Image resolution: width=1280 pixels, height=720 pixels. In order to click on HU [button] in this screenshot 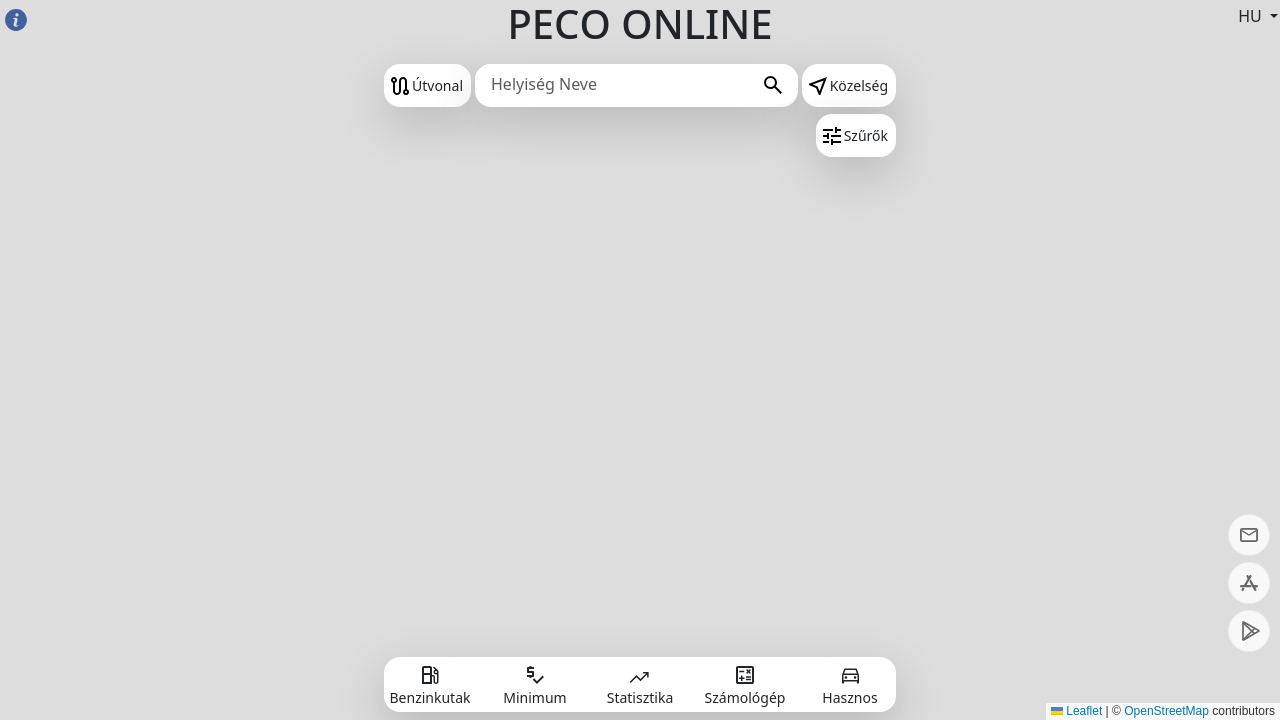, I will do `click(1252, 16)`.